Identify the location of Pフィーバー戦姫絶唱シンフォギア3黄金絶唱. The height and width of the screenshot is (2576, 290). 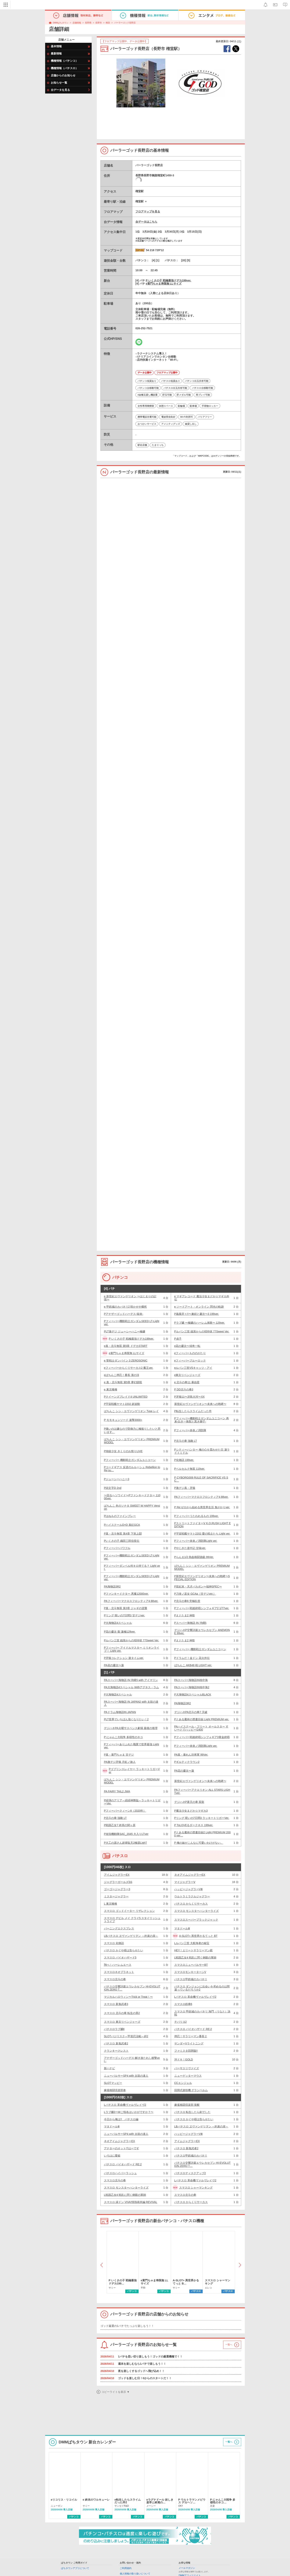
(202, 1737).